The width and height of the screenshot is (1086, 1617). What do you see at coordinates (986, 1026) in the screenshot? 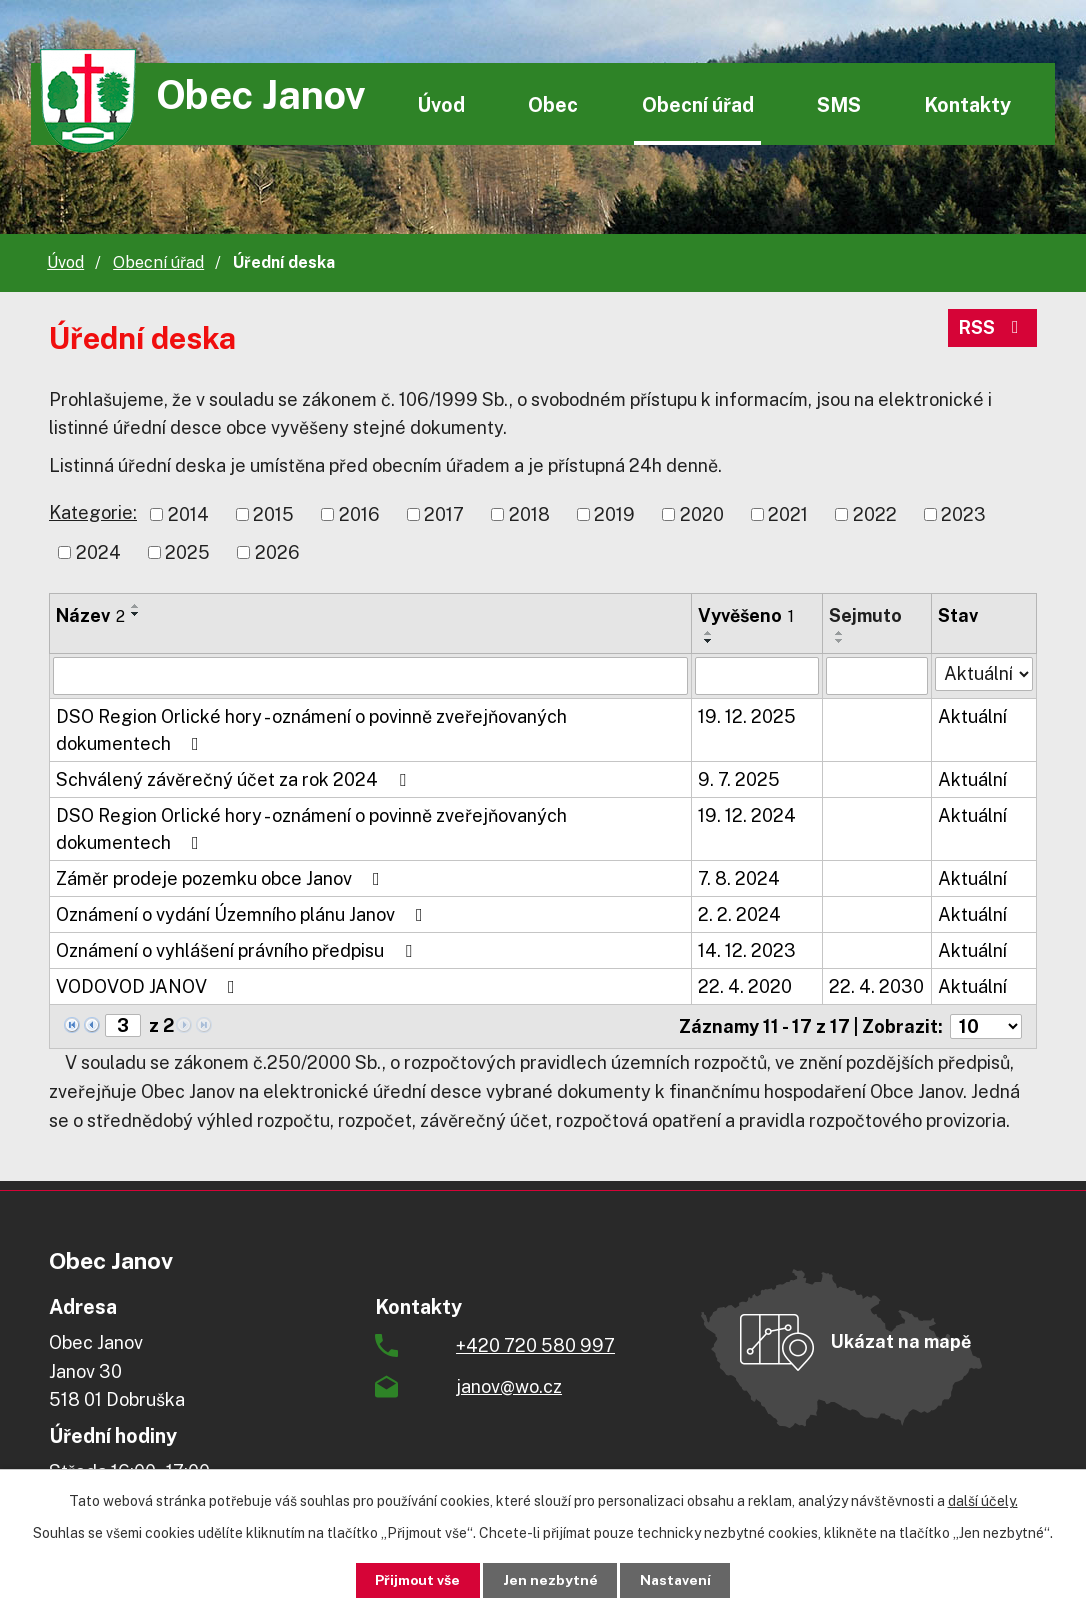
I see `[Počet oznámení na stranu]` at bounding box center [986, 1026].